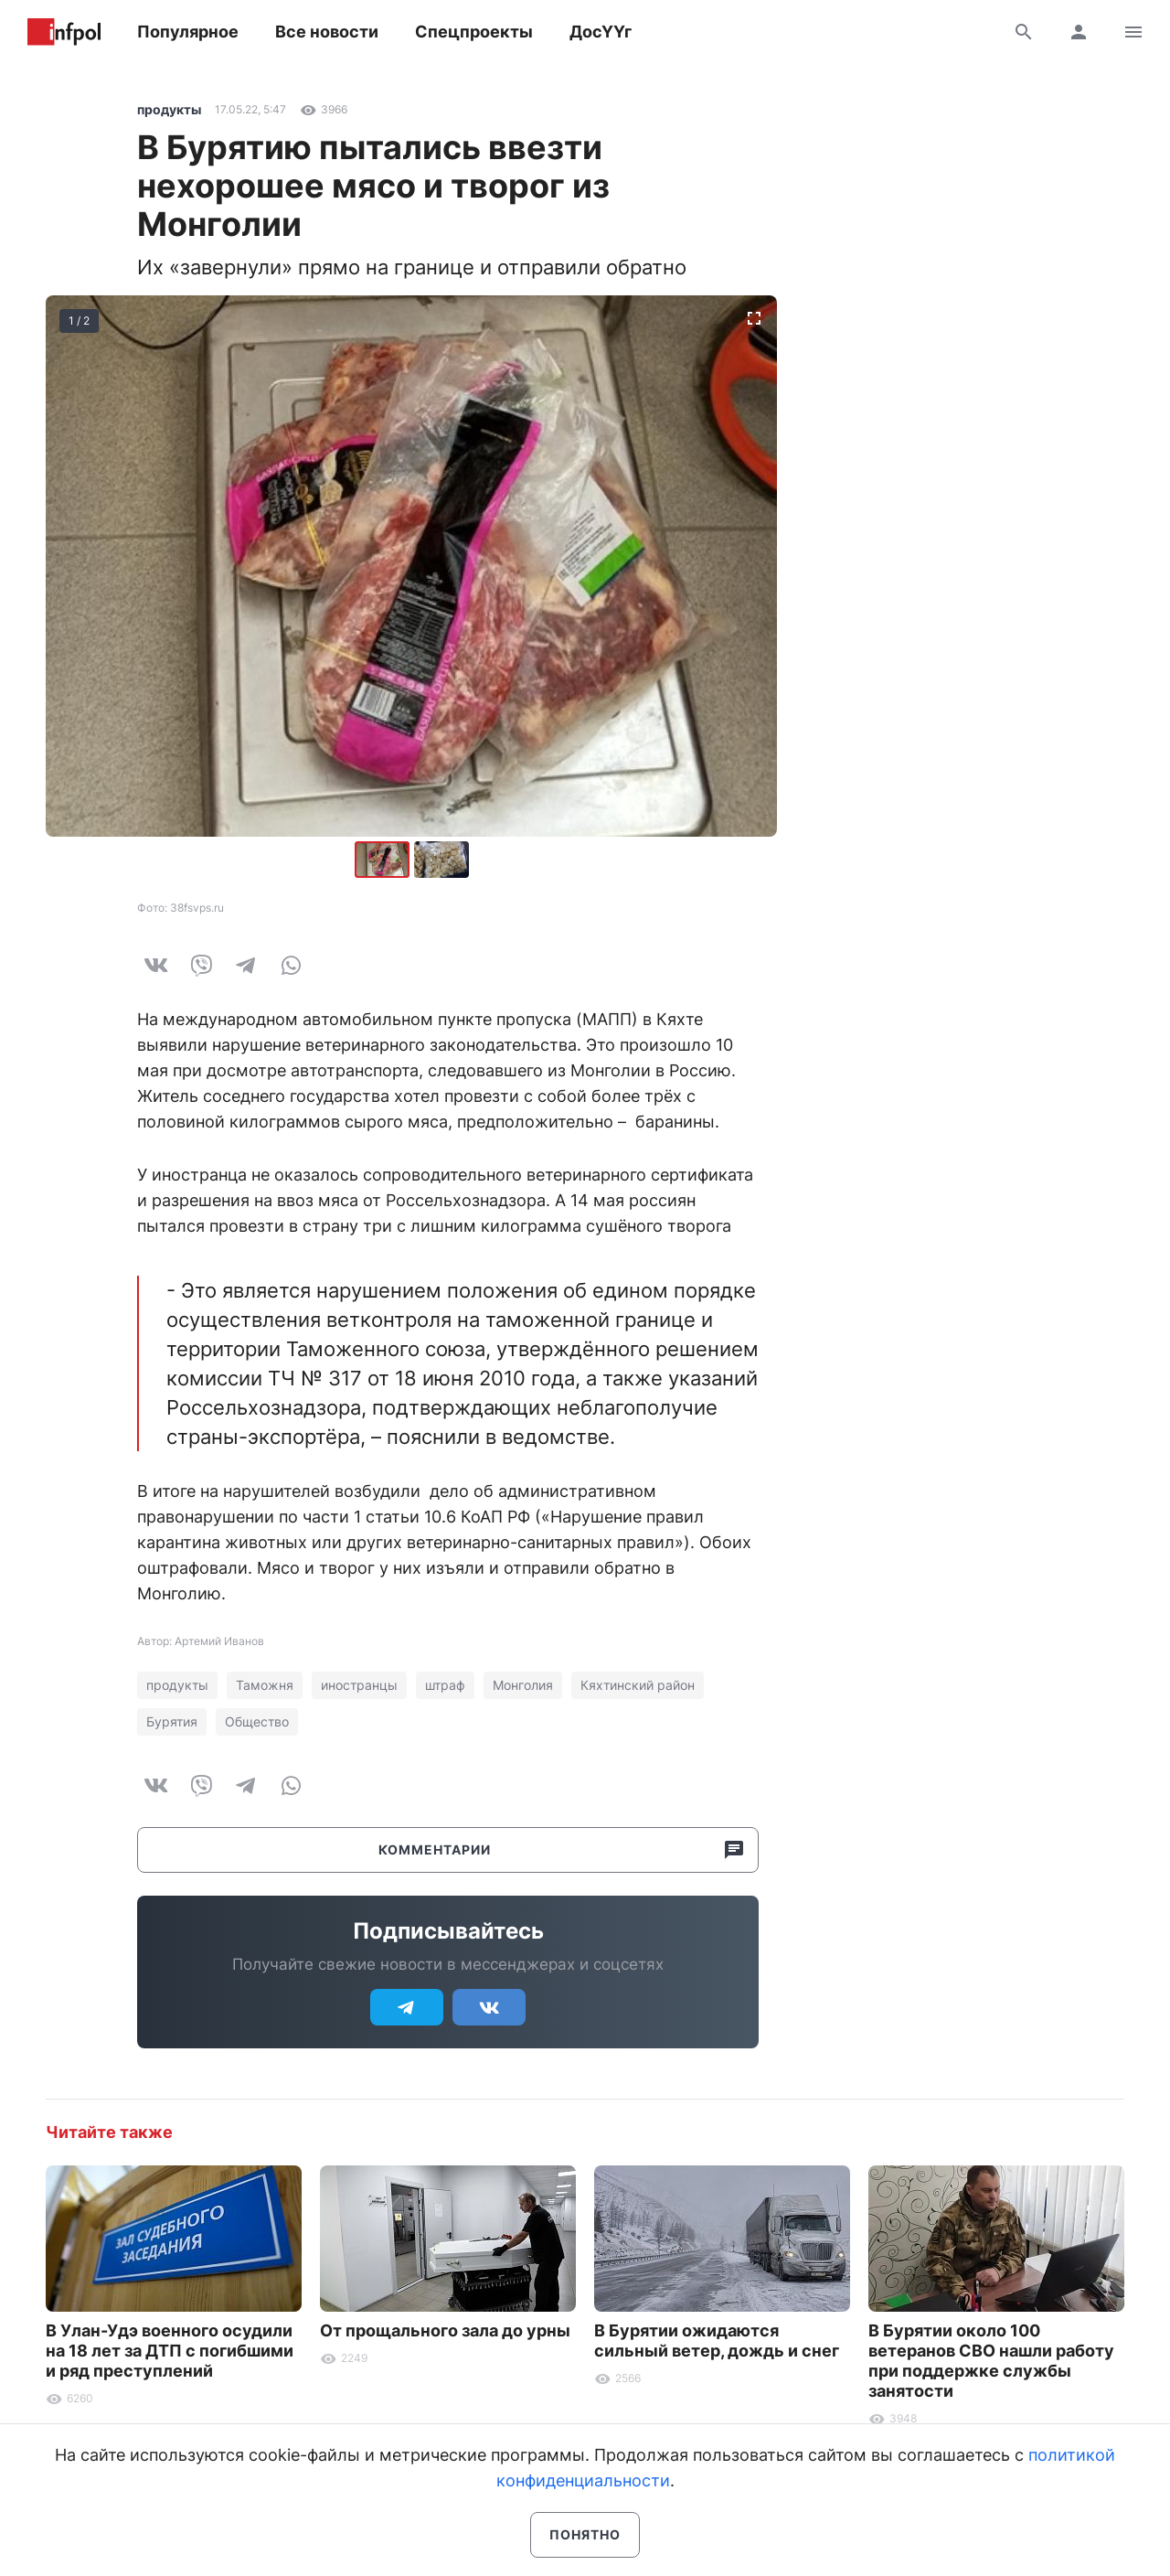  Describe the element at coordinates (359, 1685) in the screenshot. I see `иностранцы` at that location.